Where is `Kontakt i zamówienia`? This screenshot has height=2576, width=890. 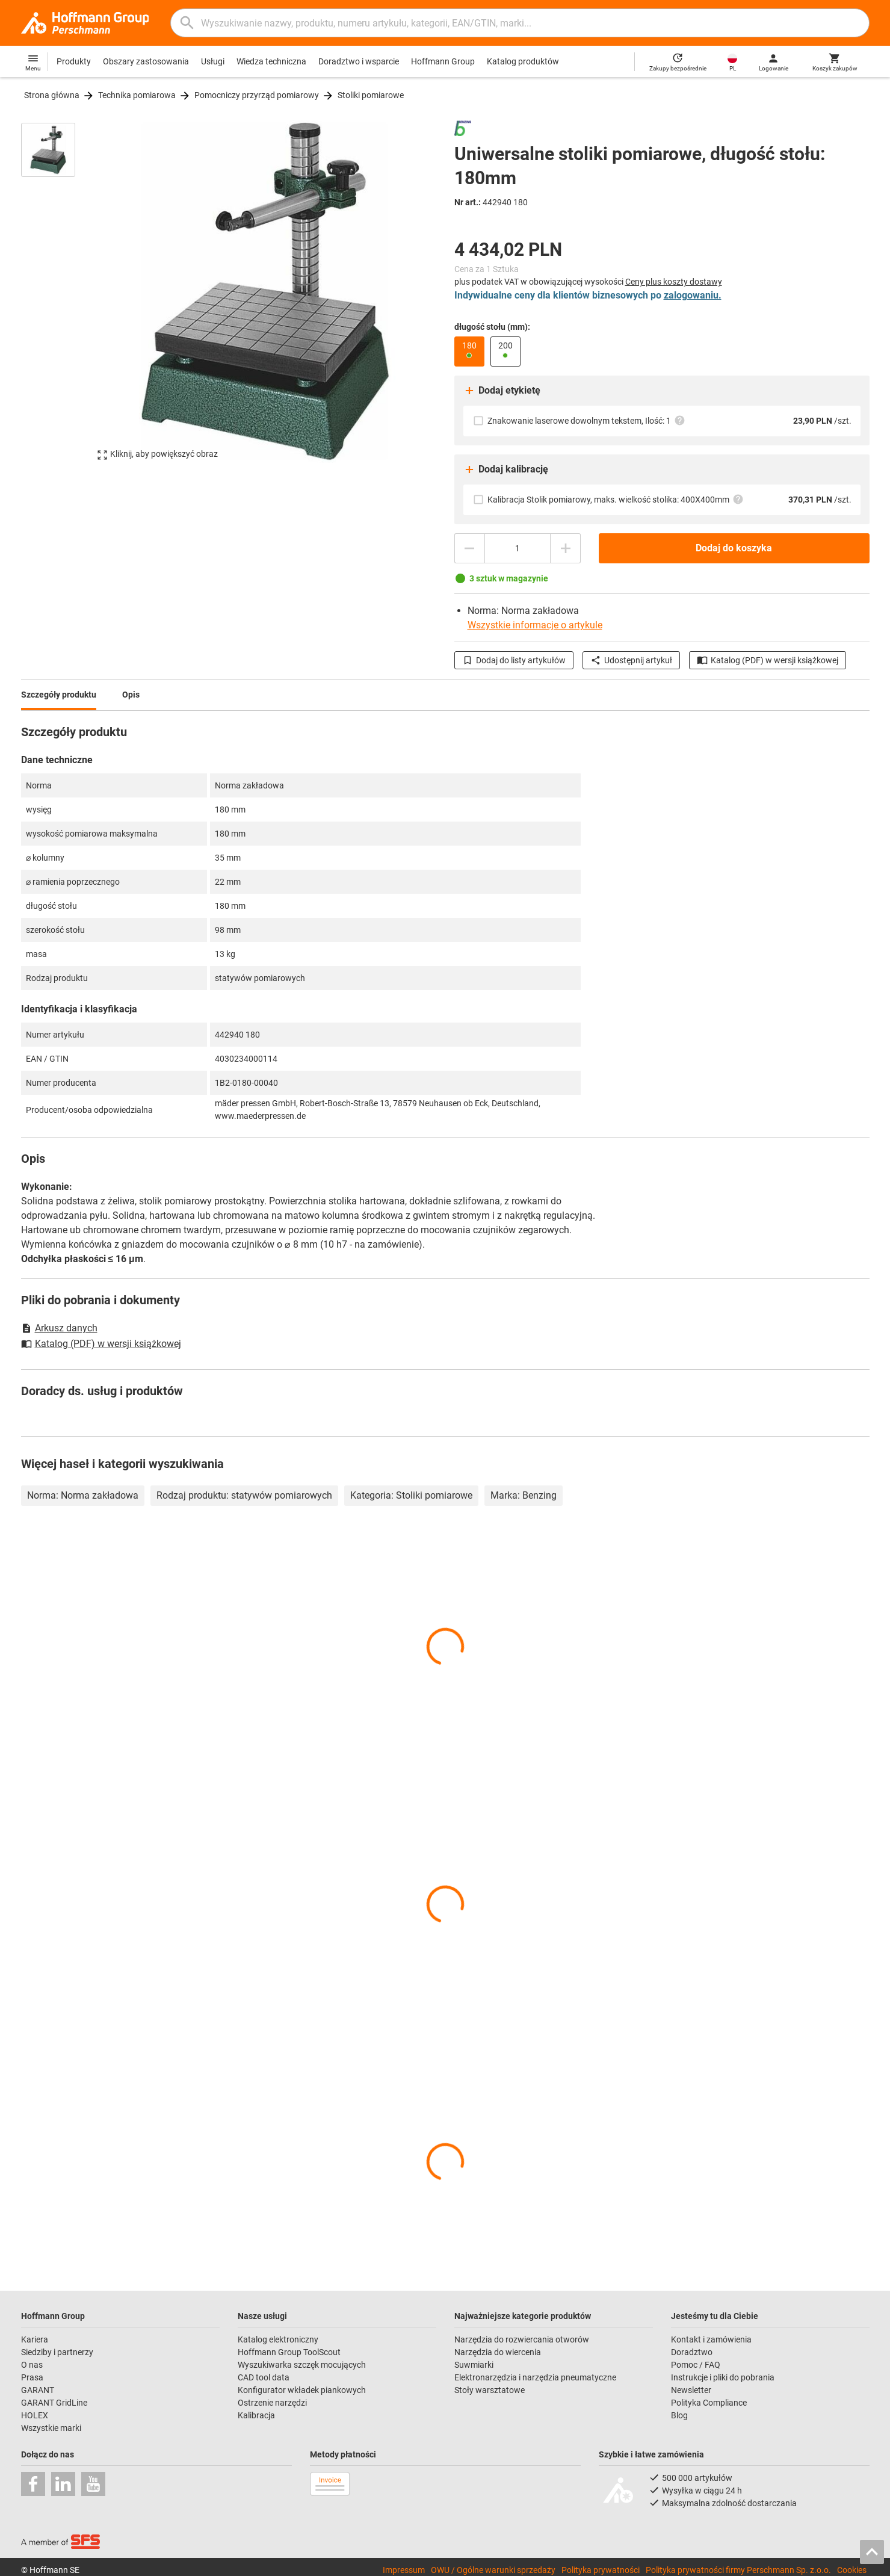
Kontakt i zamówienia is located at coordinates (711, 2339).